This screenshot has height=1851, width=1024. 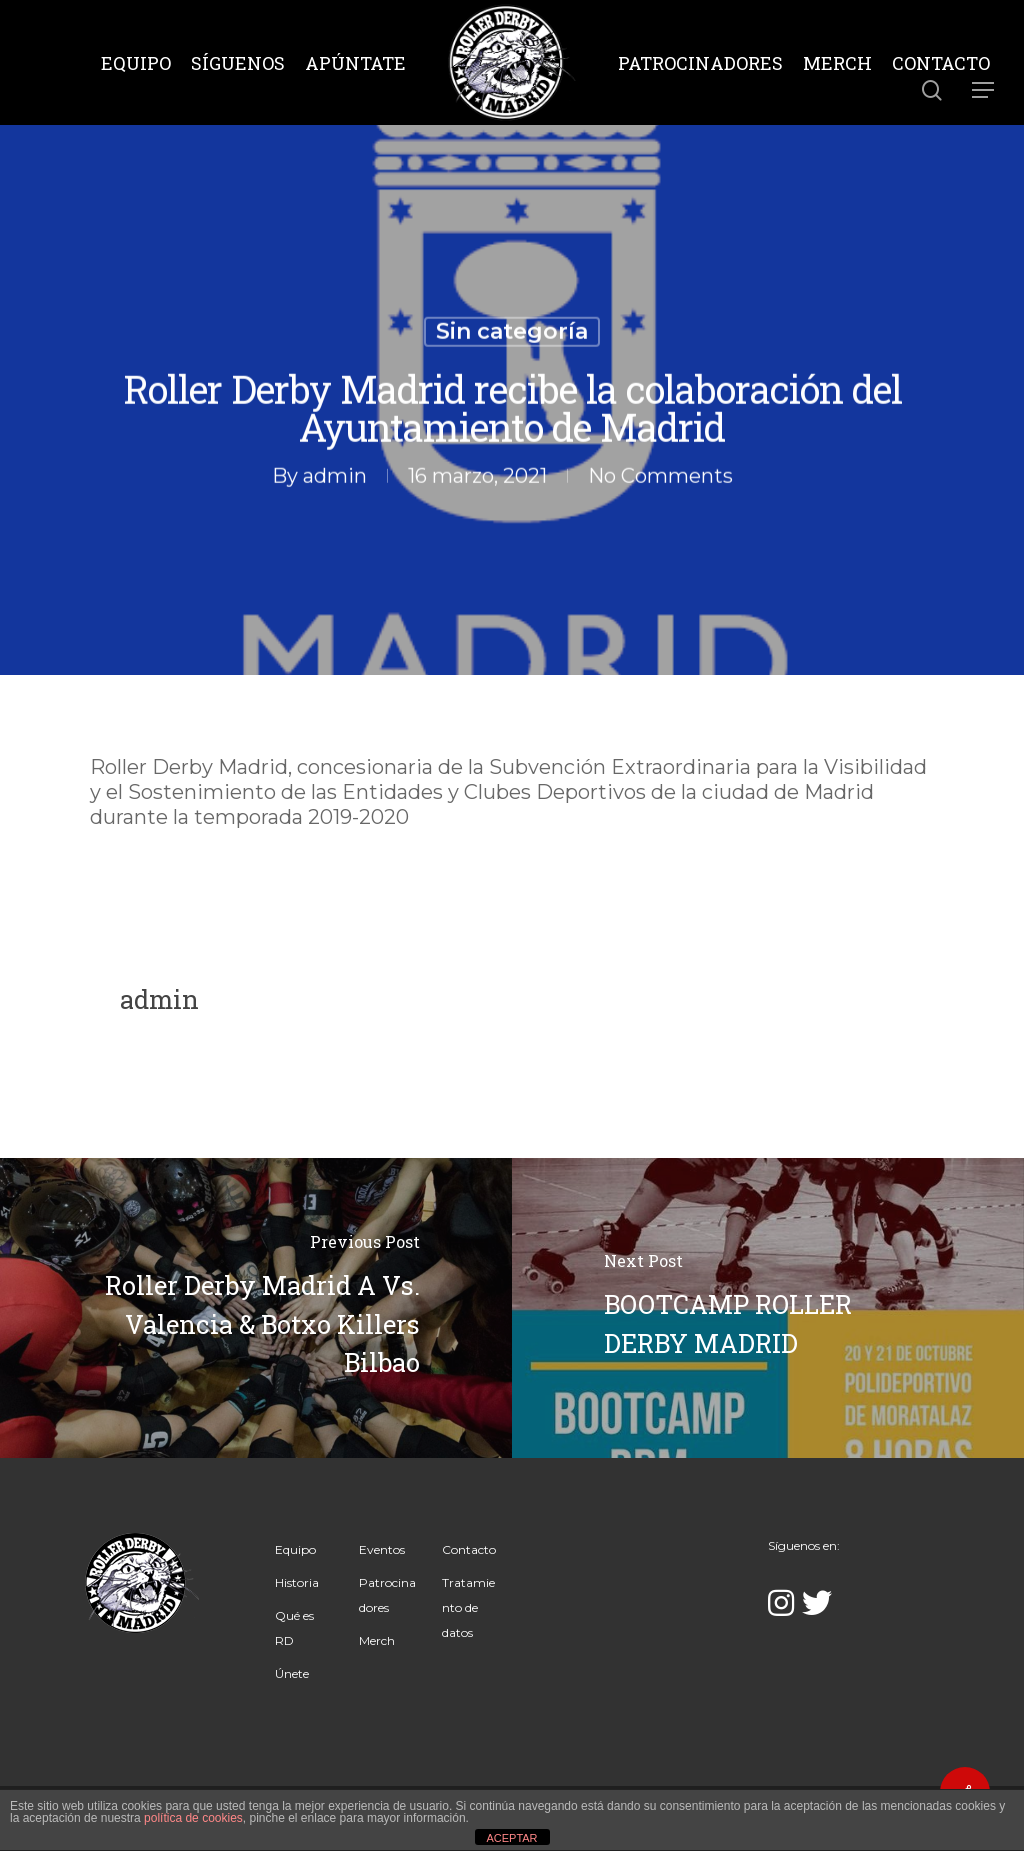 I want to click on Únete, so click(x=292, y=1673).